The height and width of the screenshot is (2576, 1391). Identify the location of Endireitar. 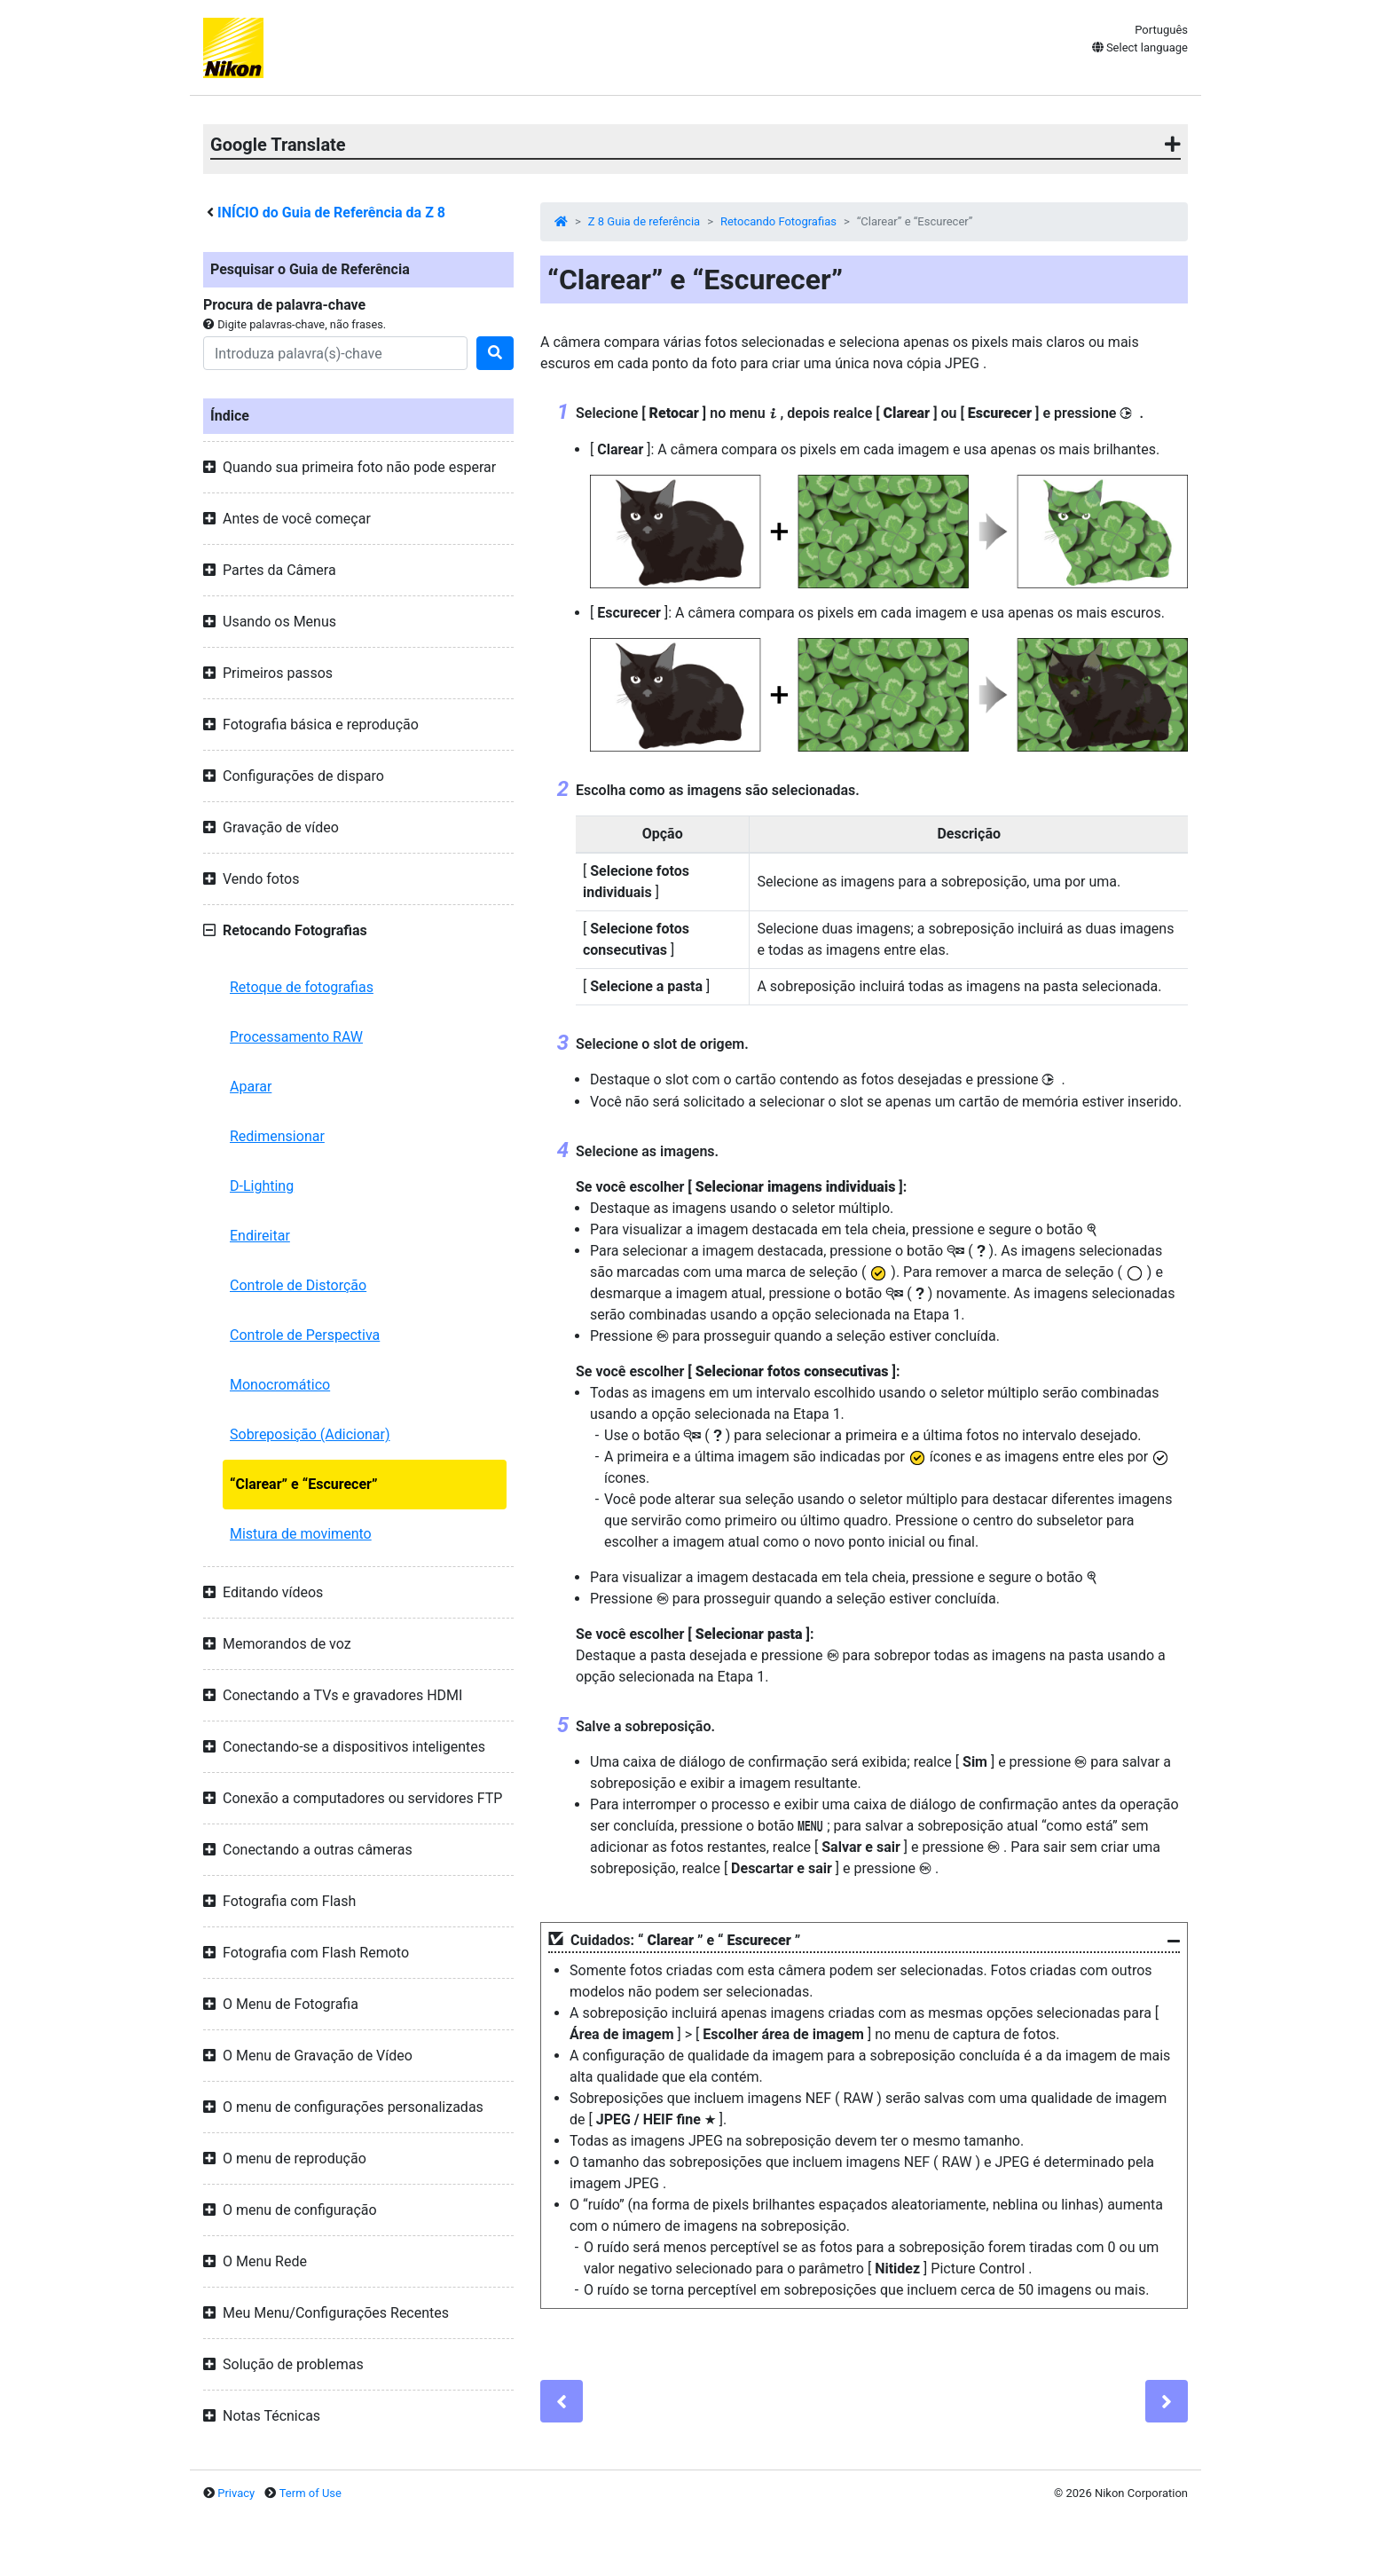
(260, 1235).